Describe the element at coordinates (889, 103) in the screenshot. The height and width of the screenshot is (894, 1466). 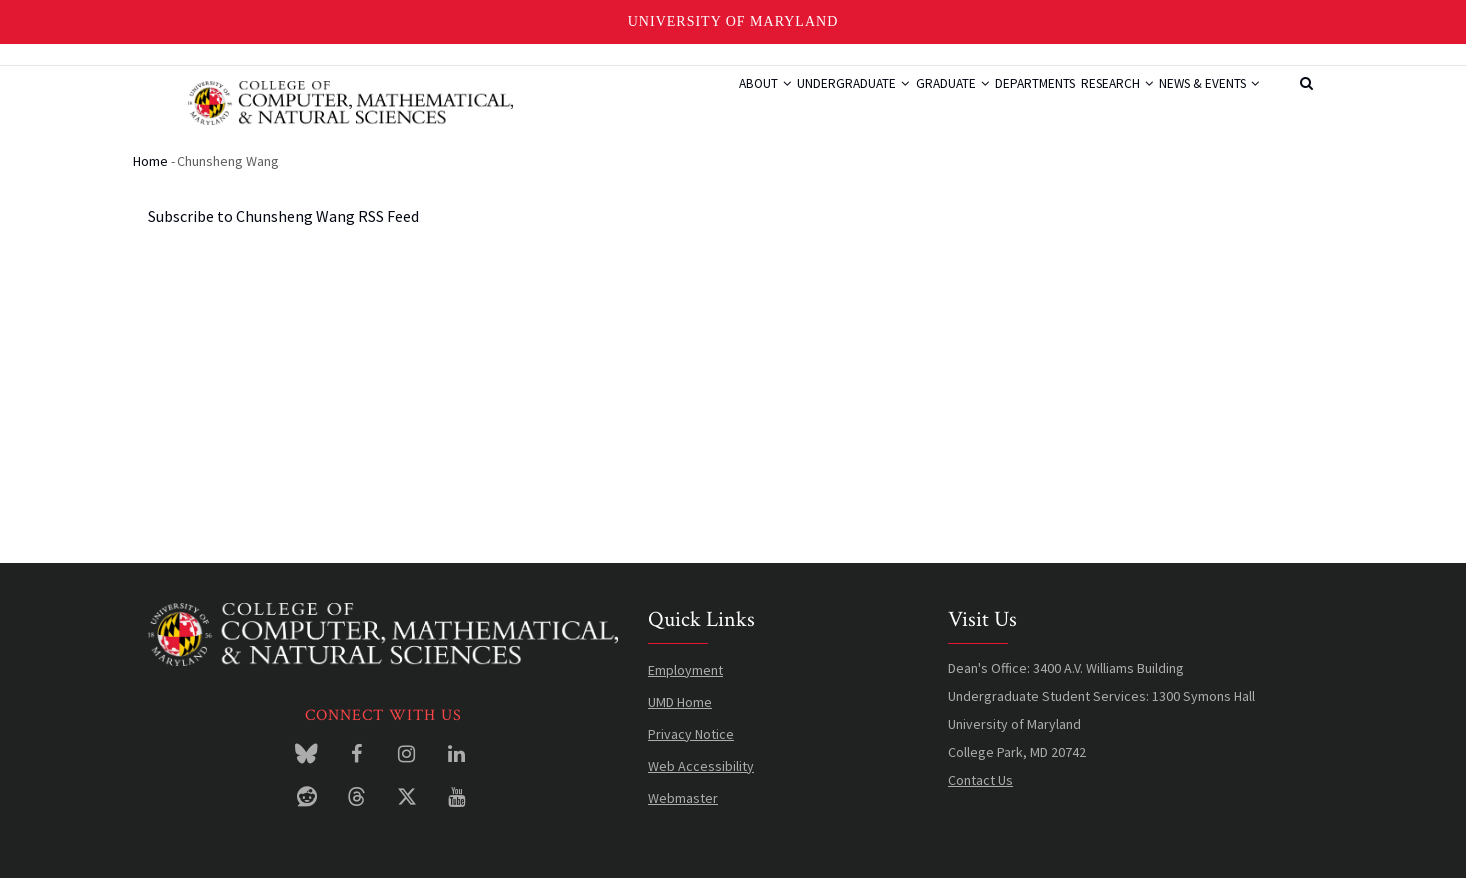
I see `Graduate` at that location.